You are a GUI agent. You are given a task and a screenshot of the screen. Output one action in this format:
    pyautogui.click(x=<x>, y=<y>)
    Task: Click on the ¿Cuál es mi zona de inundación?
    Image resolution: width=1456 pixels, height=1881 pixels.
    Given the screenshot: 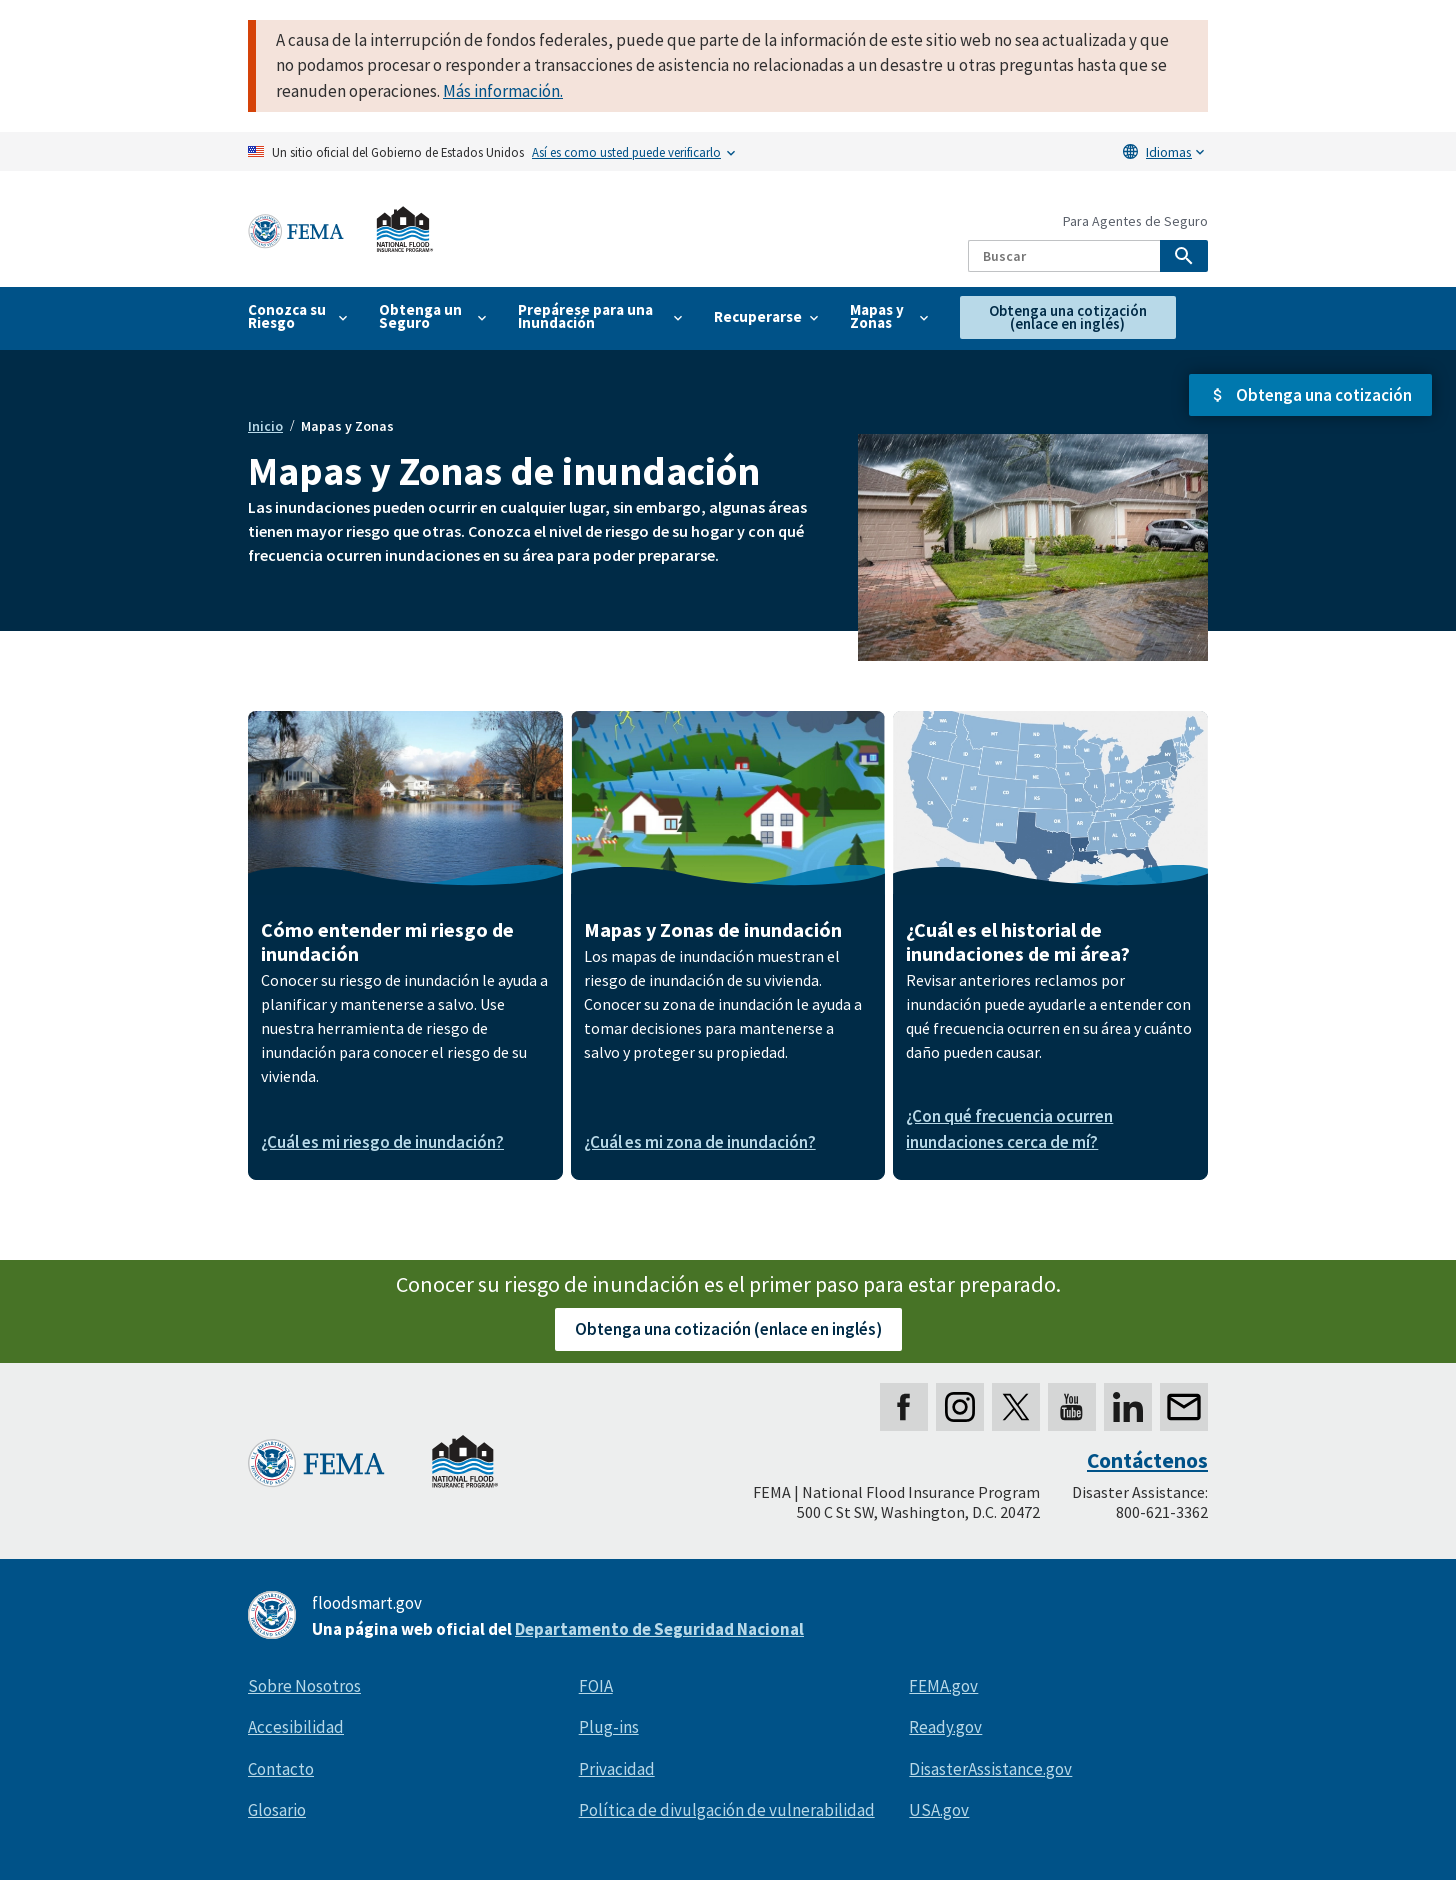 What is the action you would take?
    pyautogui.click(x=700, y=1142)
    